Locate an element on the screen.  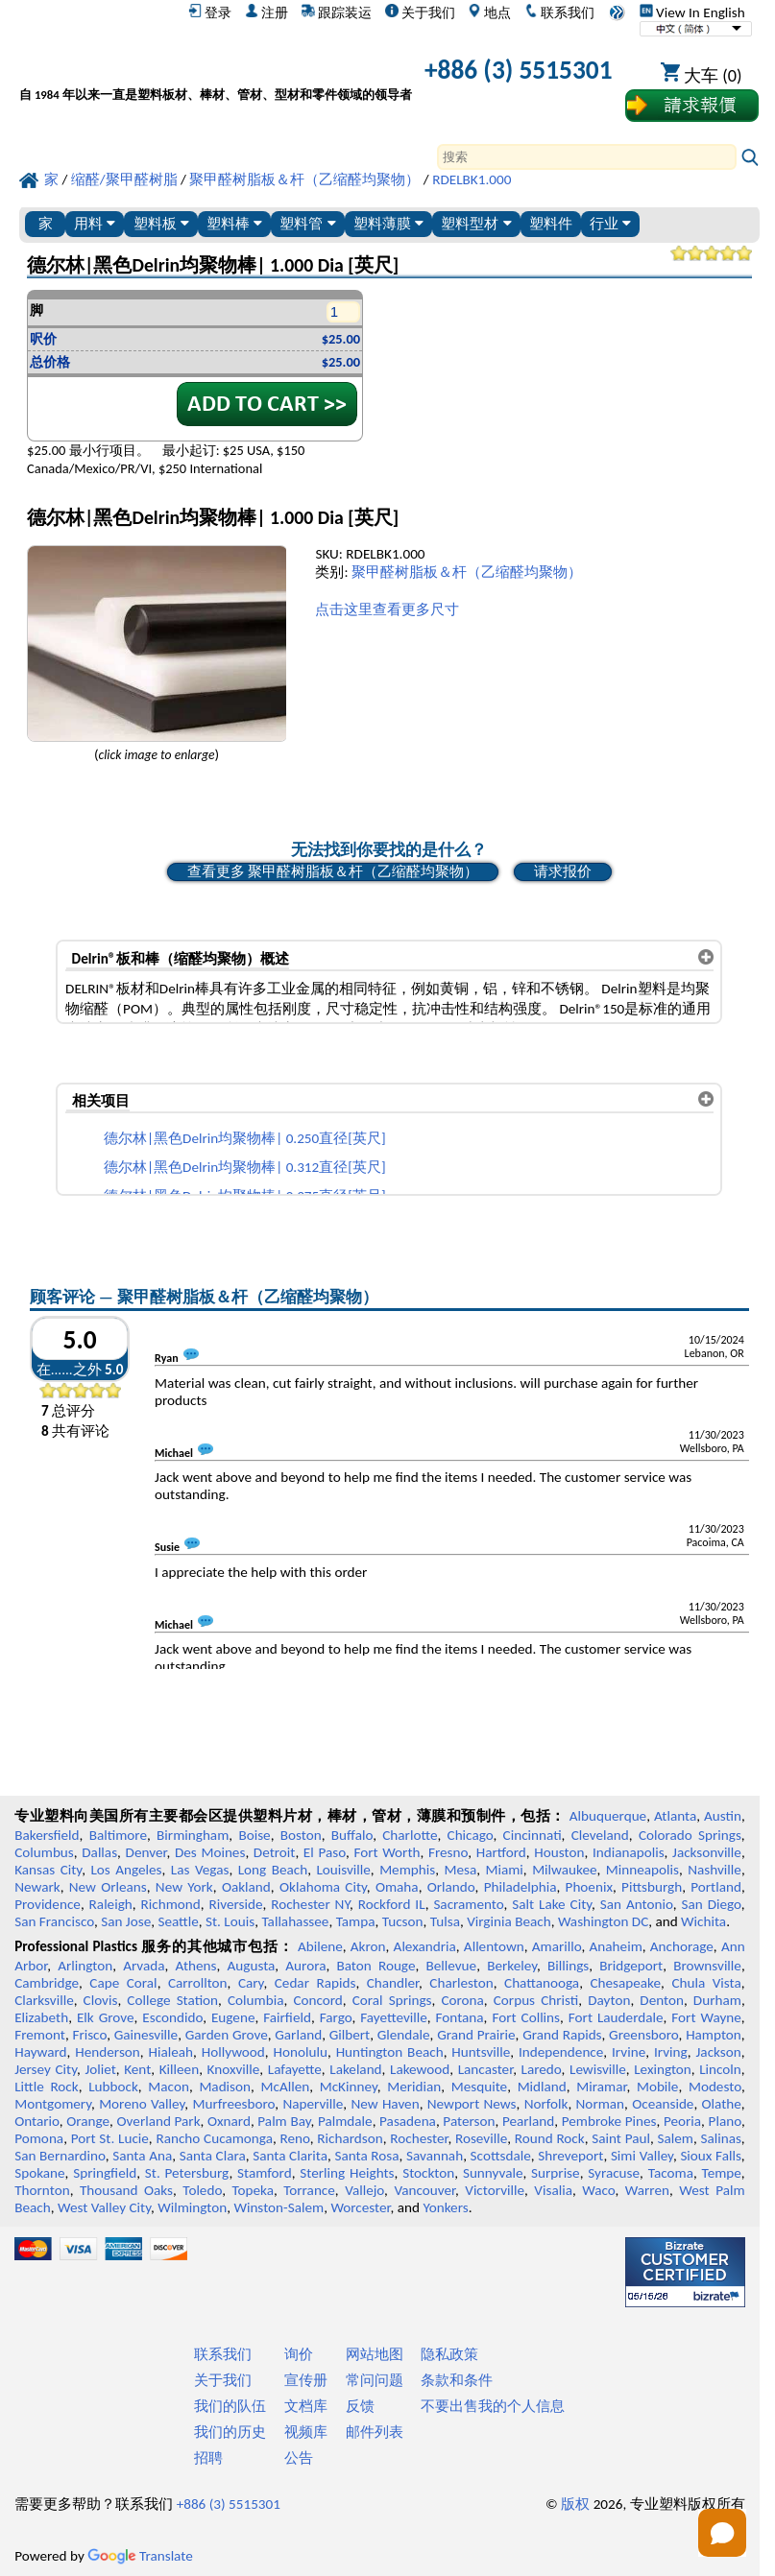
Chula Vista is located at coordinates (705, 1983).